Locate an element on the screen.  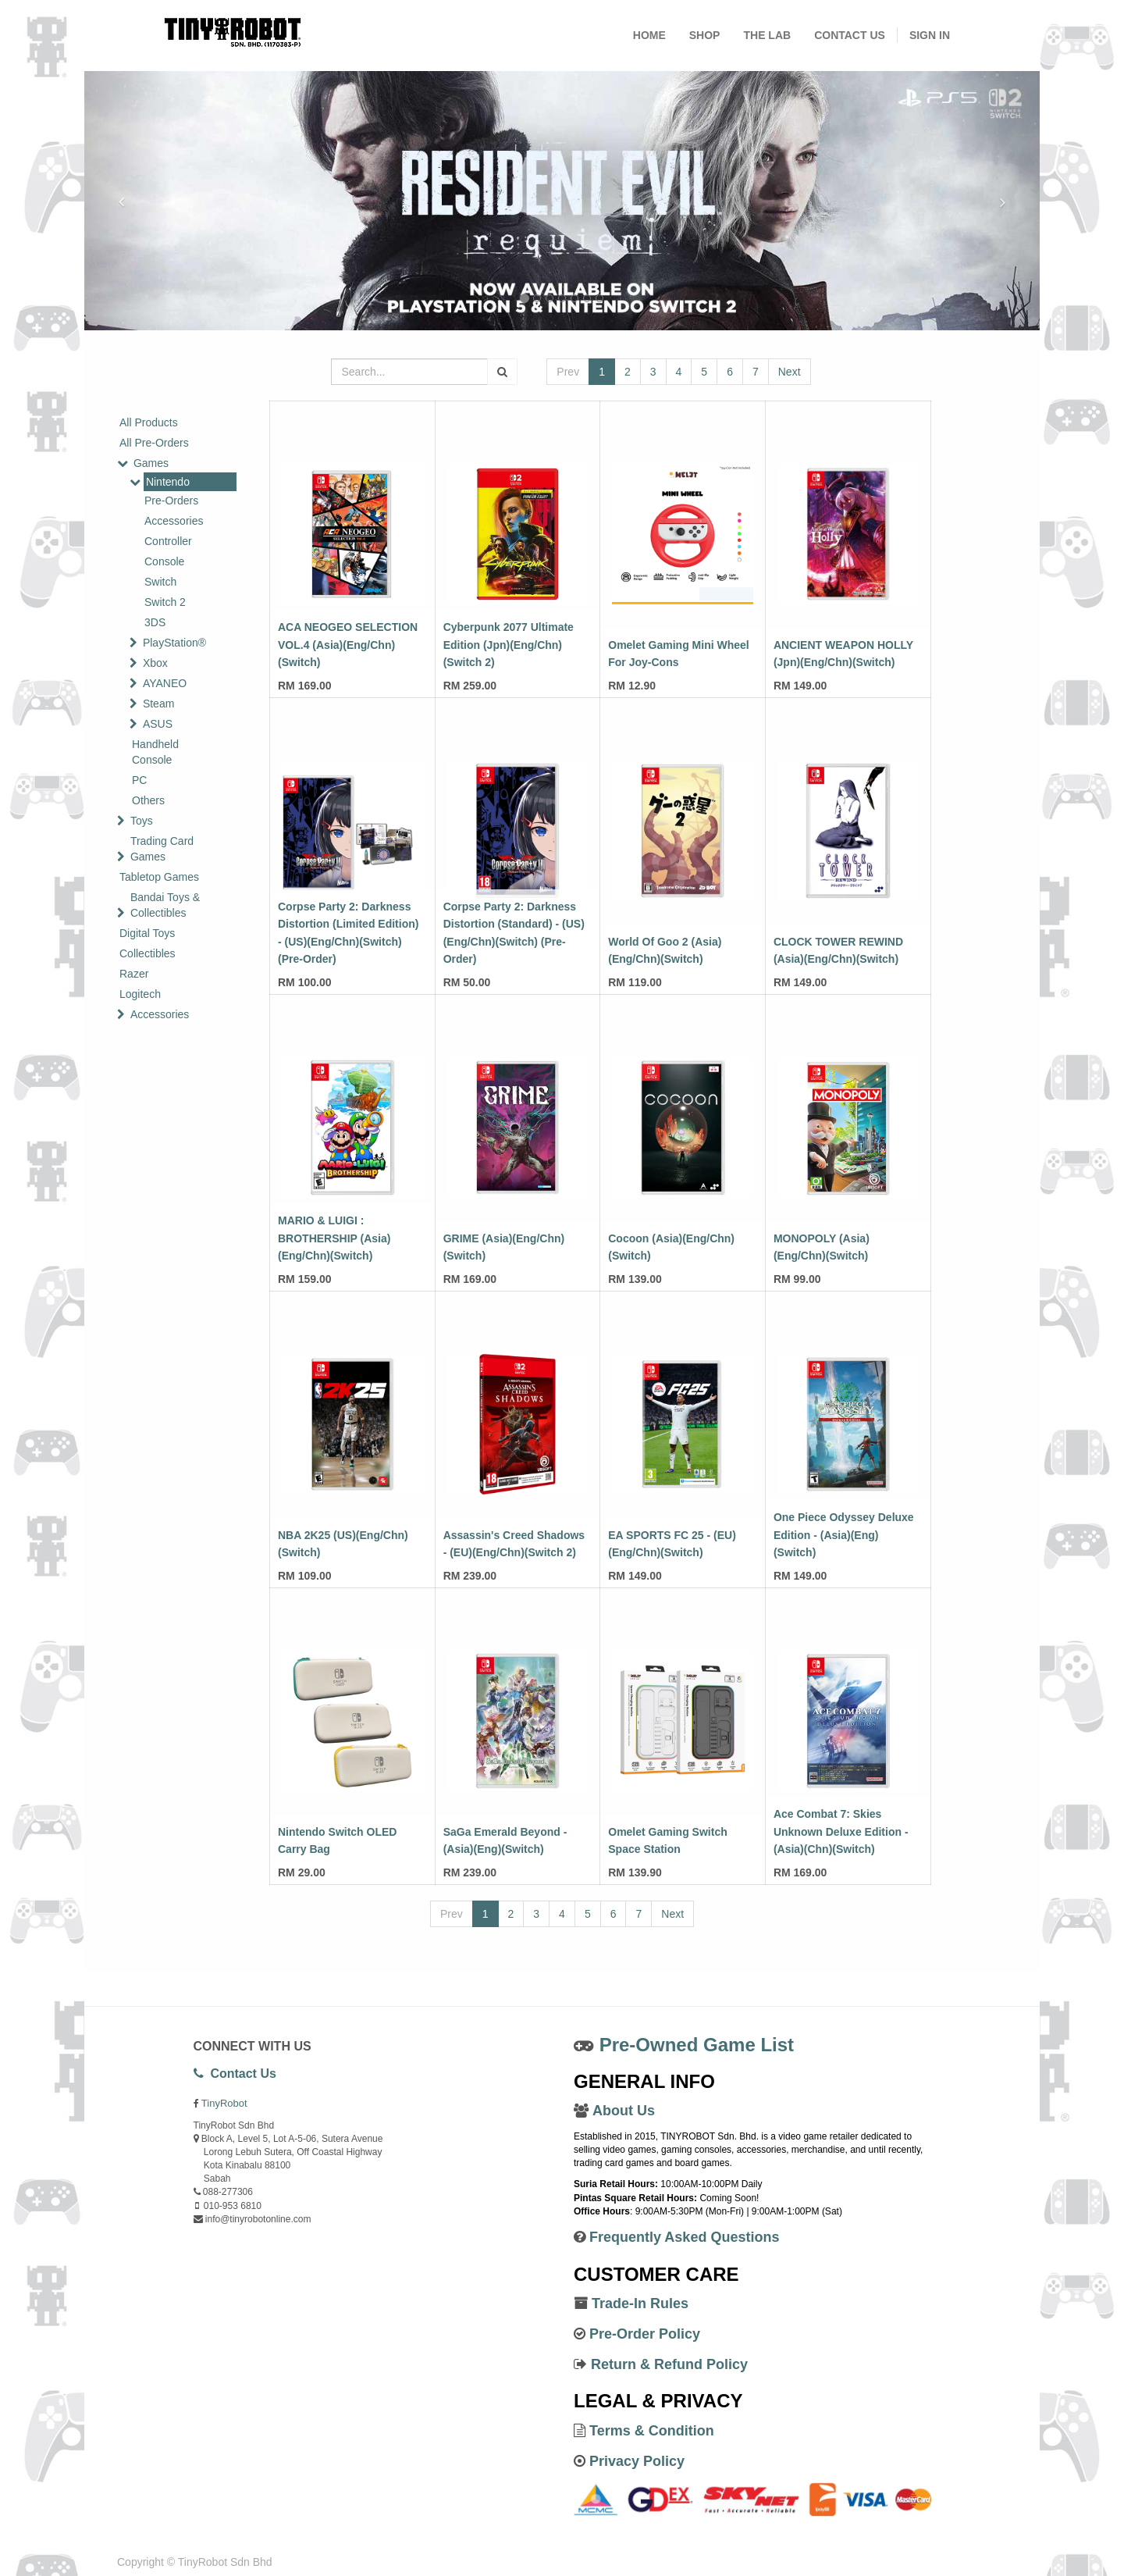
Nintendo is located at coordinates (168, 482).